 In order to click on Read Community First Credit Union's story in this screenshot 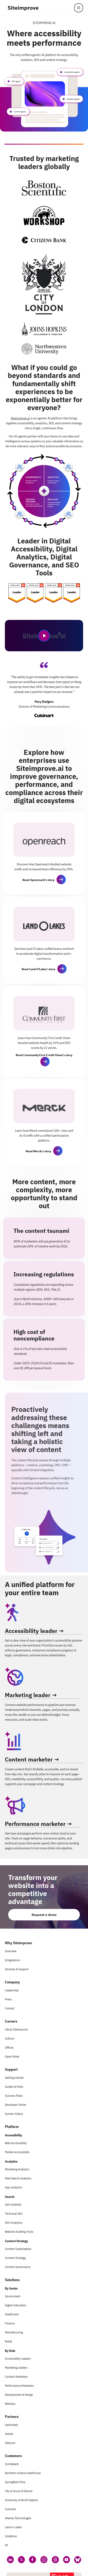, I will do `click(44, 1055)`.